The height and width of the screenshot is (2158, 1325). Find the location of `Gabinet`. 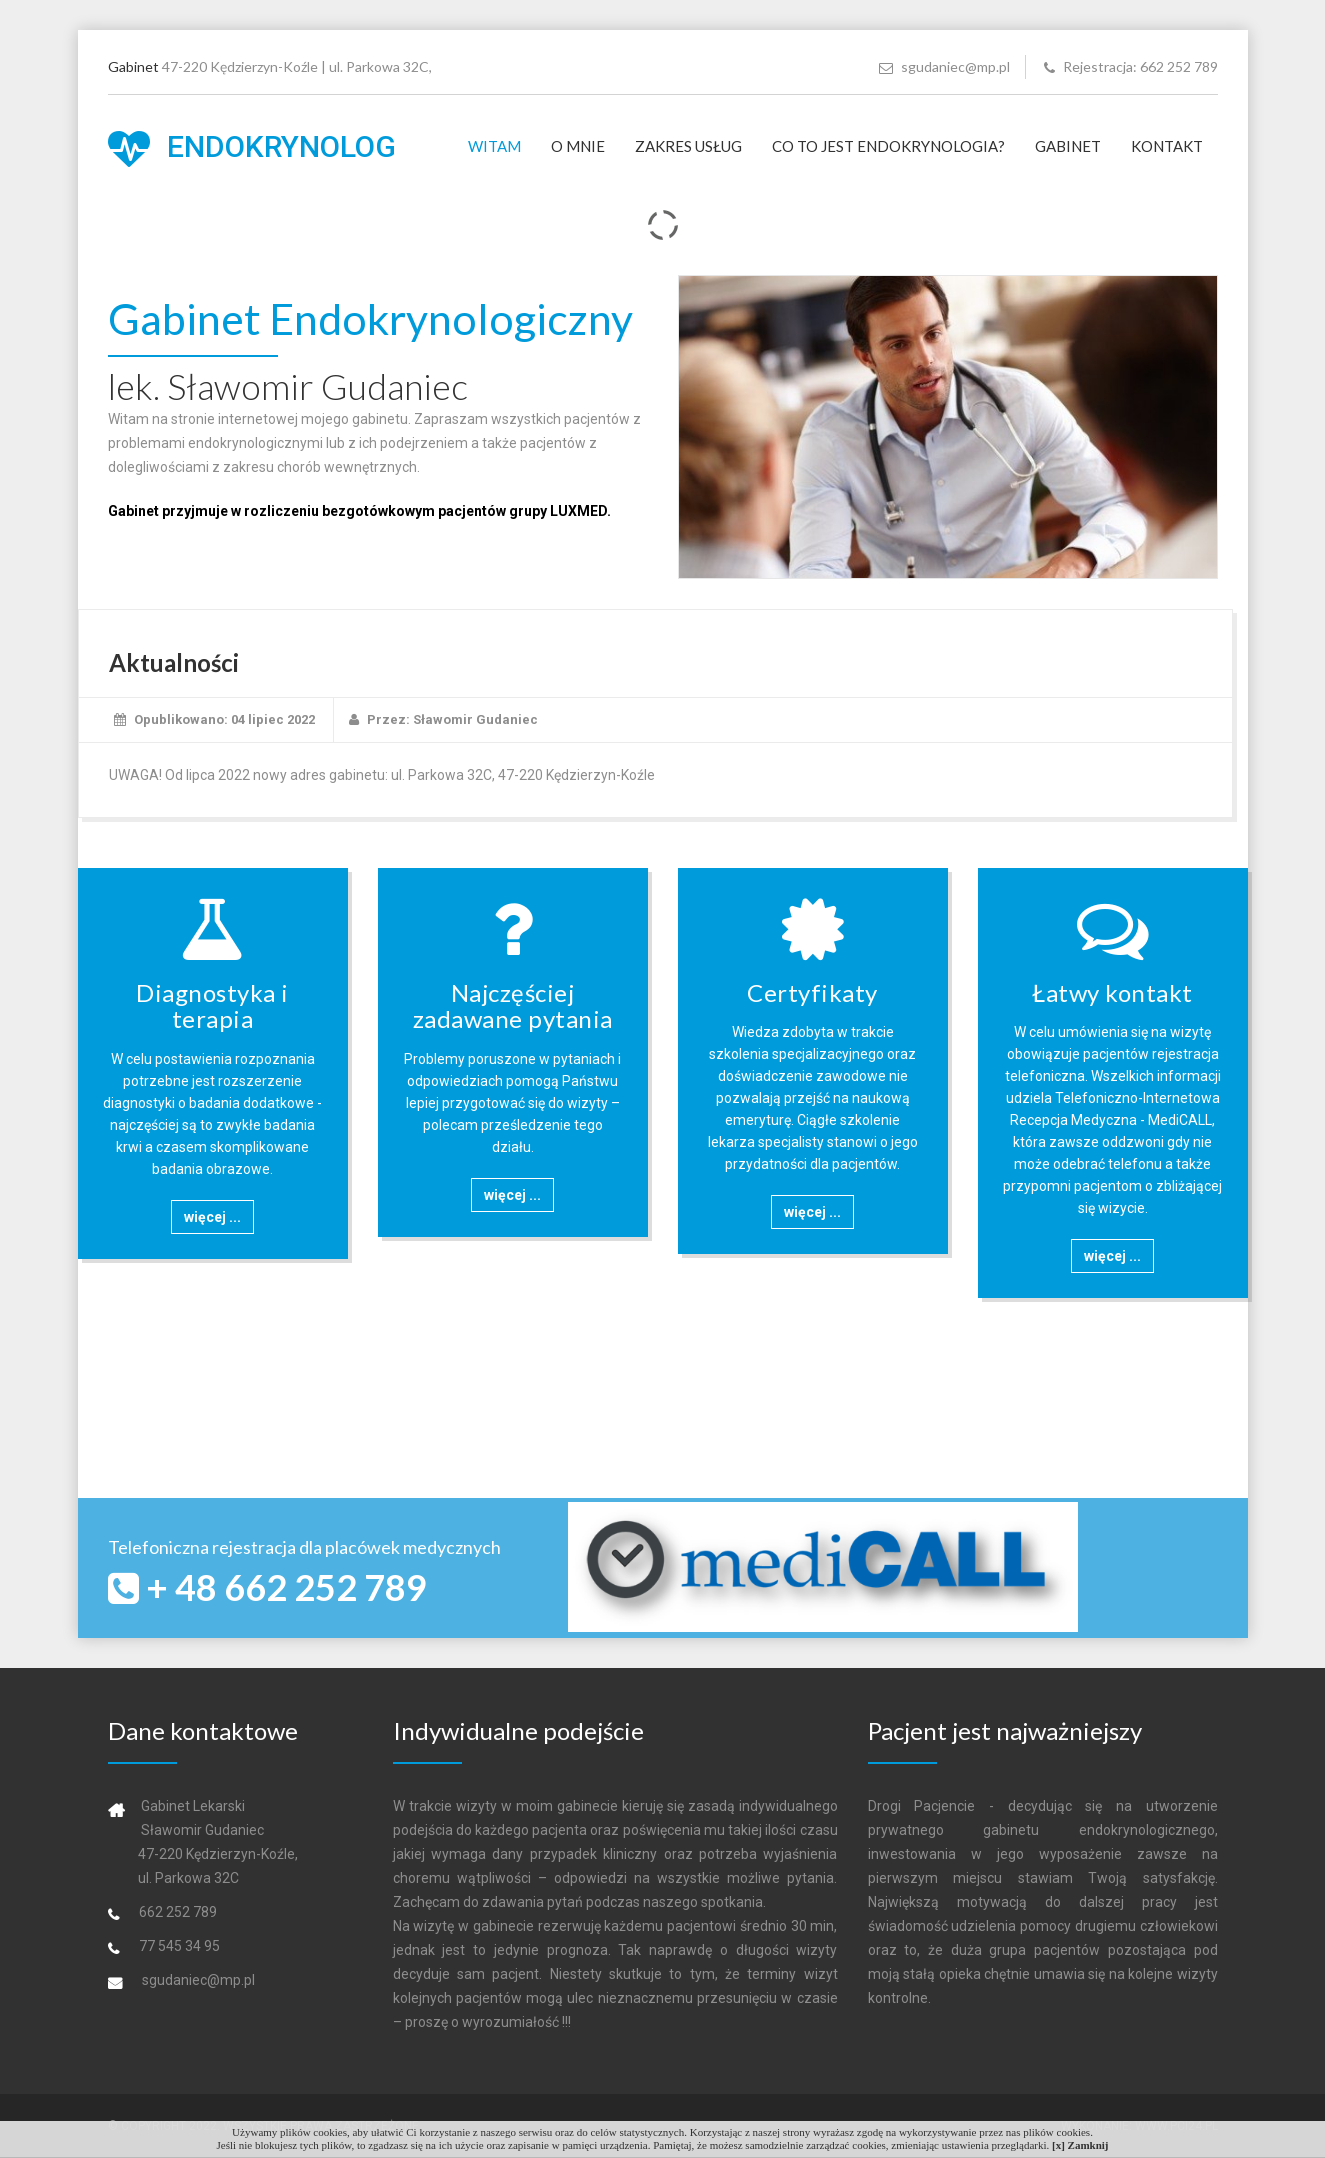

Gabinet is located at coordinates (1068, 146).